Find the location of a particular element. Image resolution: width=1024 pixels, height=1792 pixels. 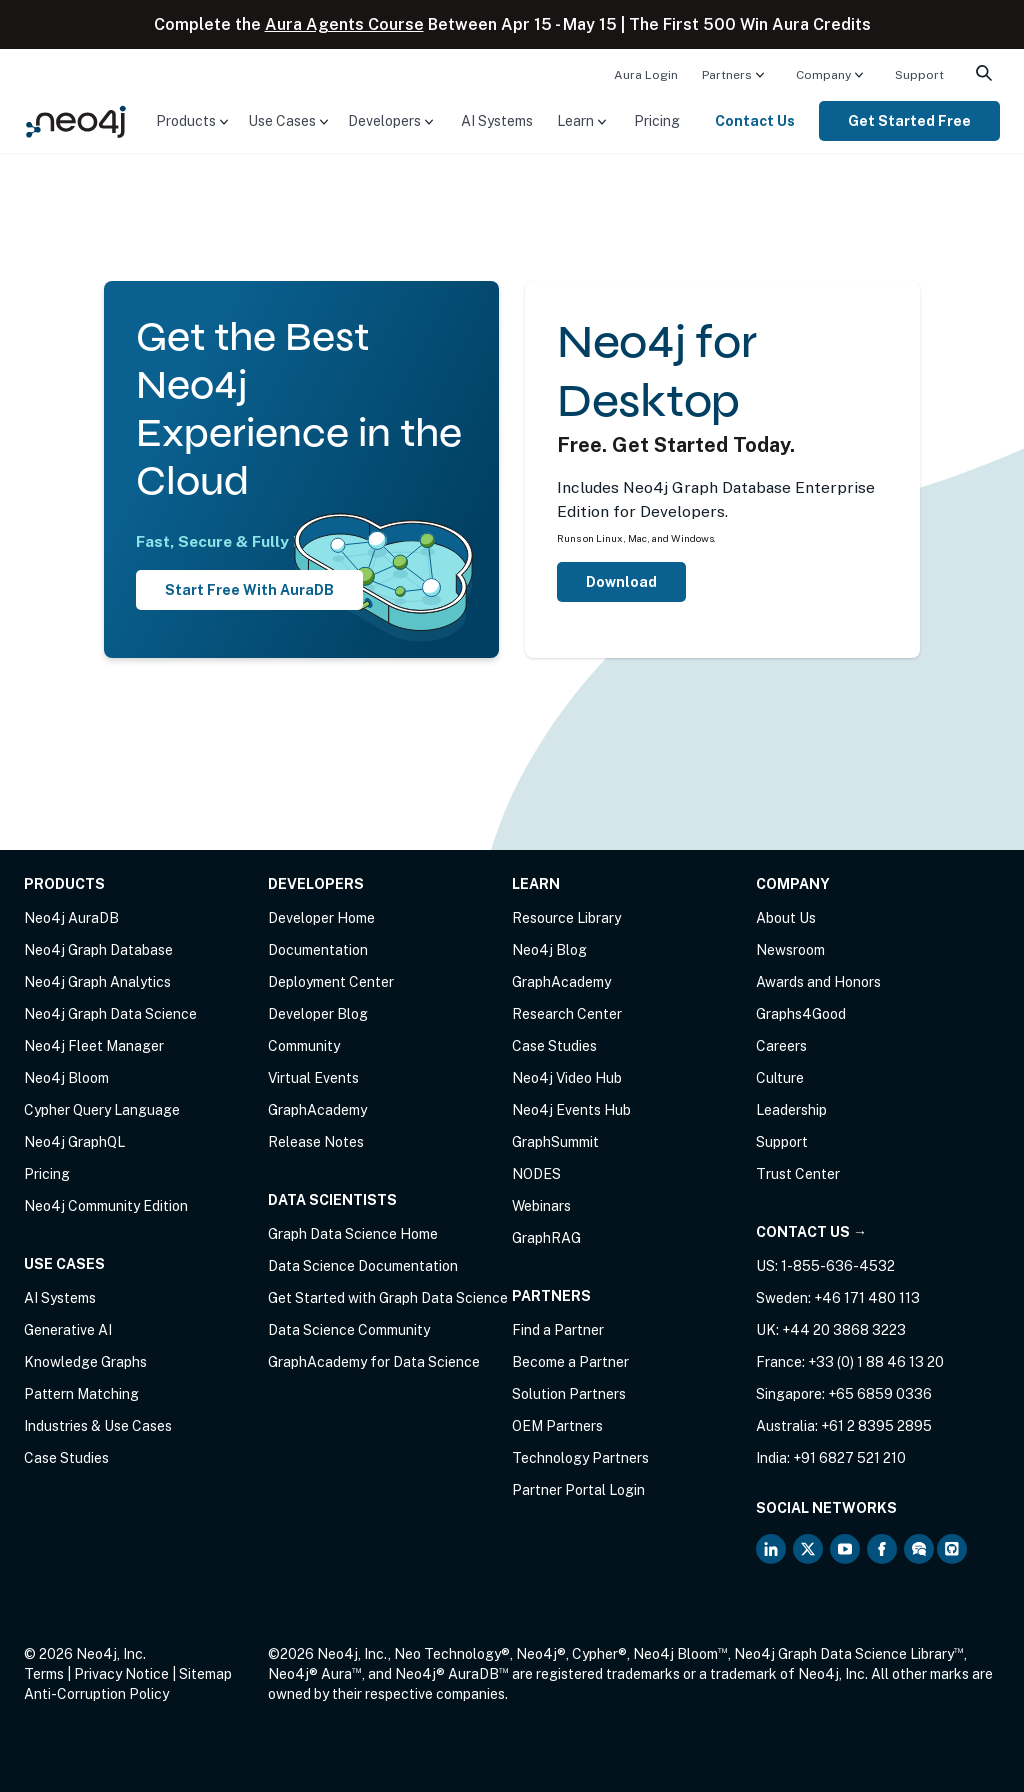

Technology Partners is located at coordinates (580, 1458).